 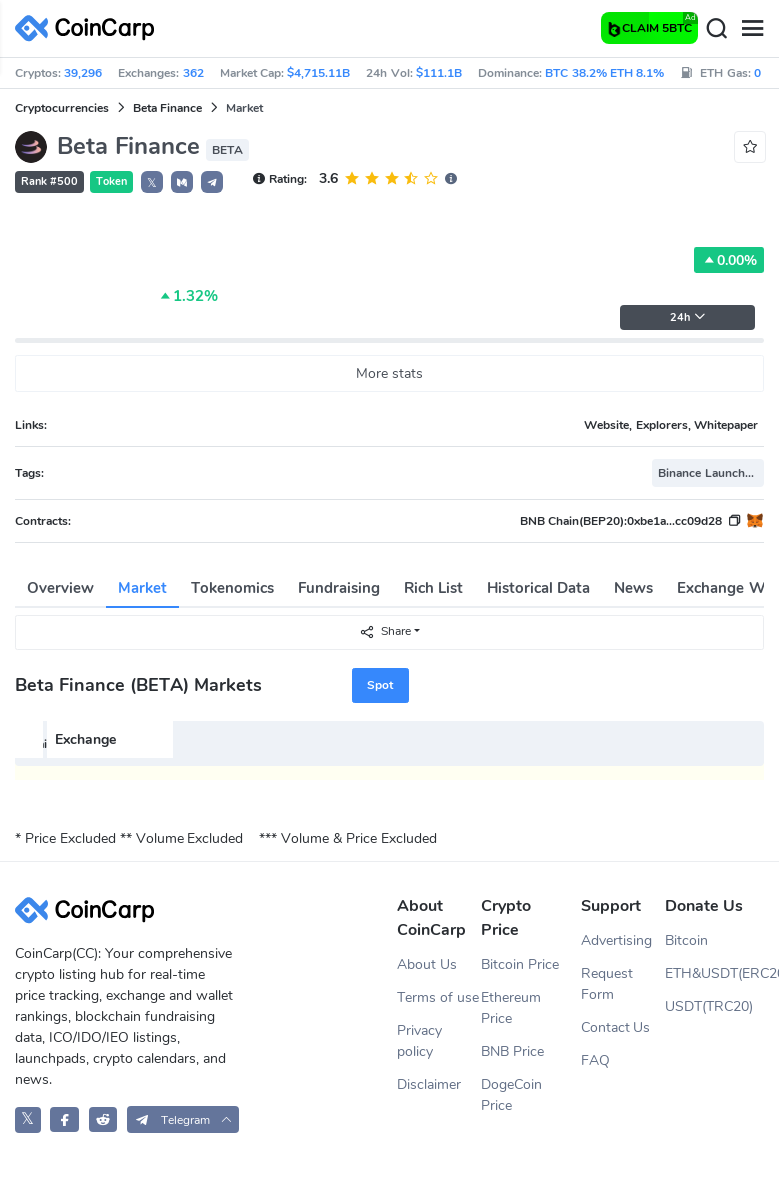 What do you see at coordinates (616, 1027) in the screenshot?
I see `Contact Us` at bounding box center [616, 1027].